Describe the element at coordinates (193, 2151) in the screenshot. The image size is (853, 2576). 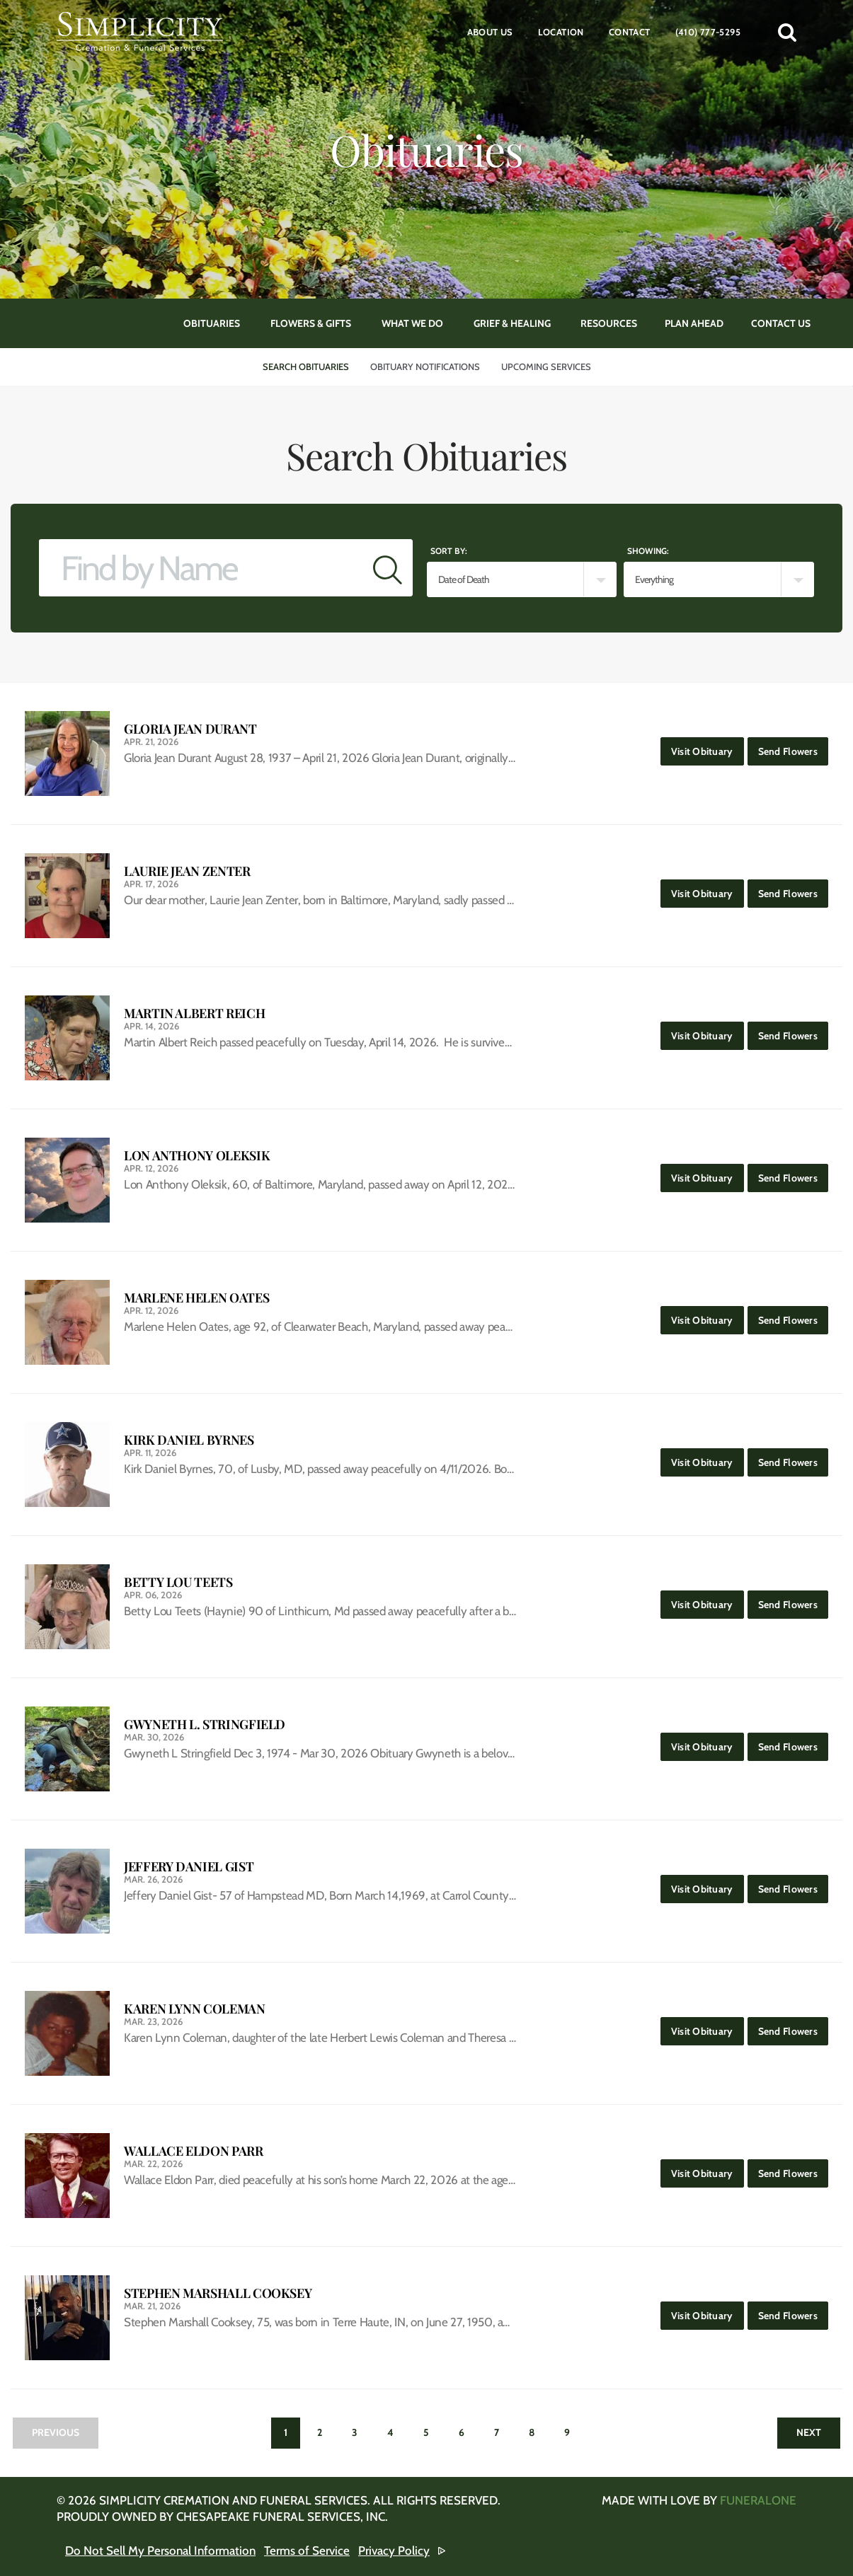
I see `Wallace Eldon Parr` at that location.